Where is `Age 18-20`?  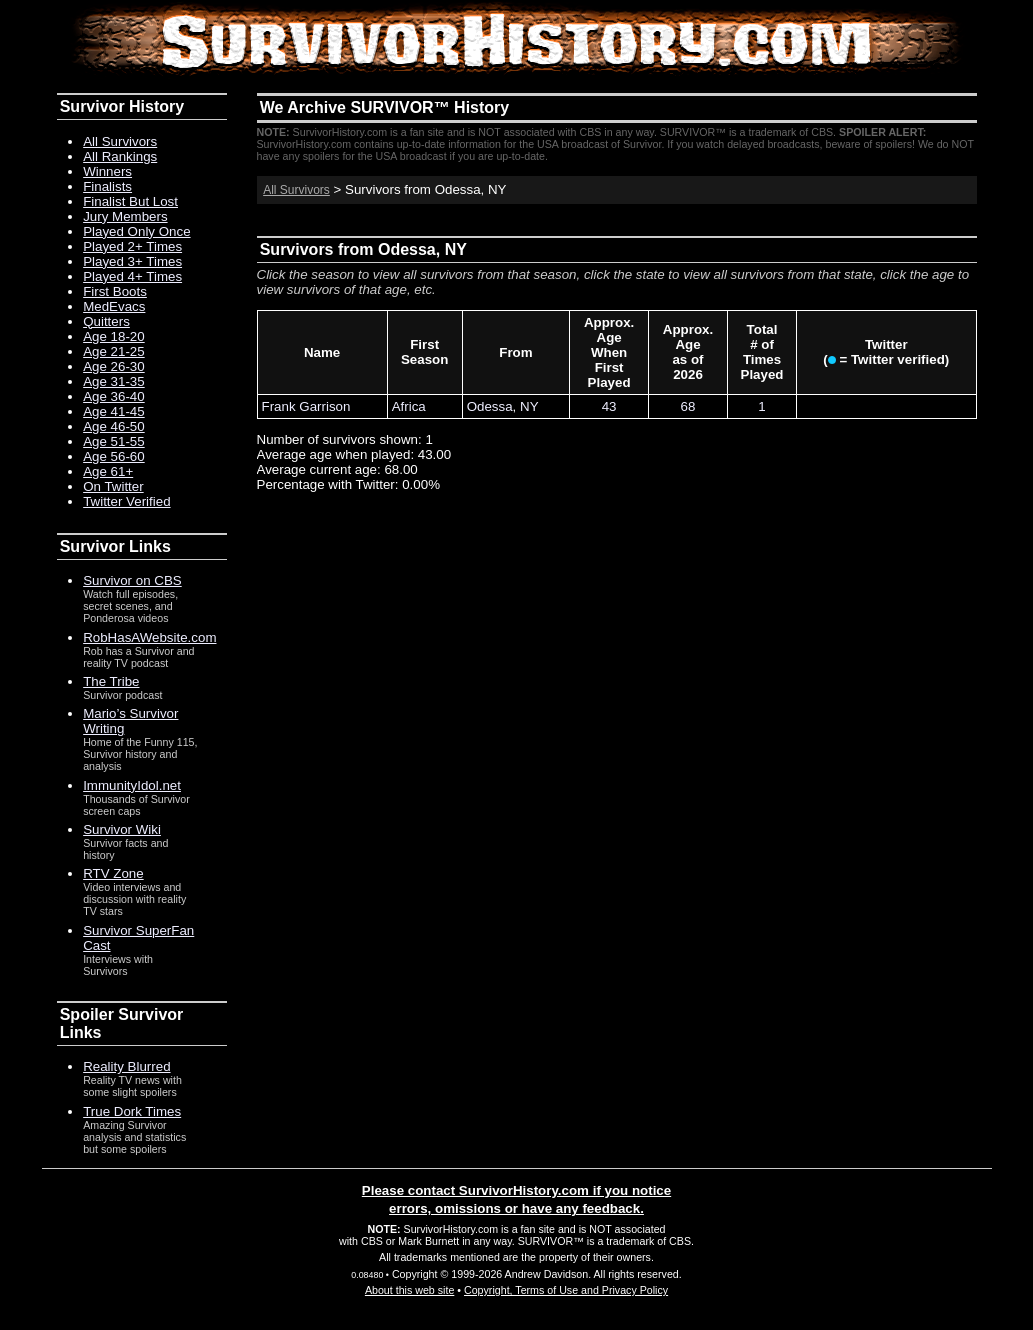
Age 18-20 is located at coordinates (114, 336).